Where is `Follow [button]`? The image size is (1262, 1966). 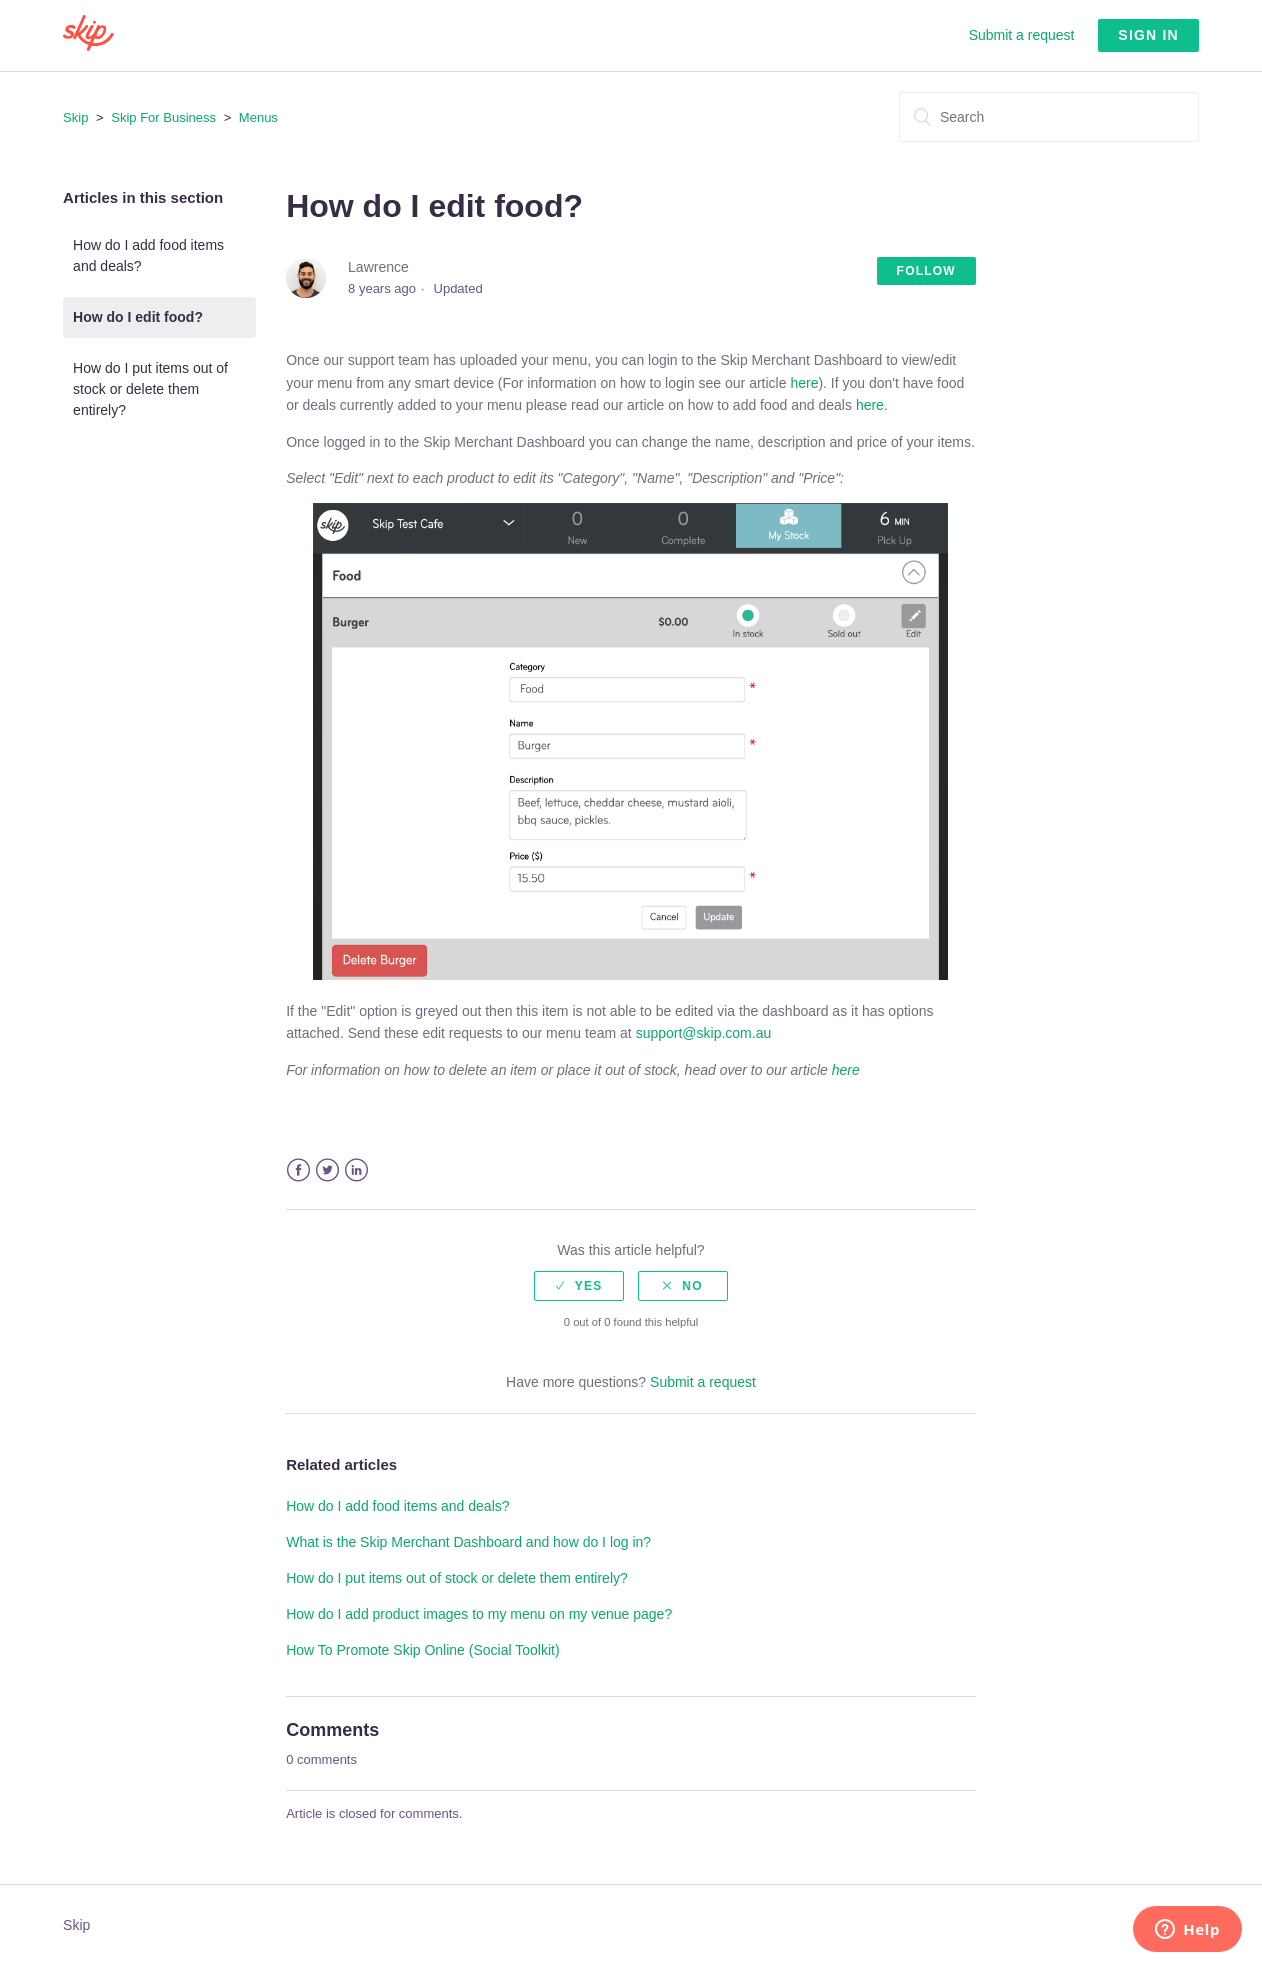 Follow [button] is located at coordinates (926, 271).